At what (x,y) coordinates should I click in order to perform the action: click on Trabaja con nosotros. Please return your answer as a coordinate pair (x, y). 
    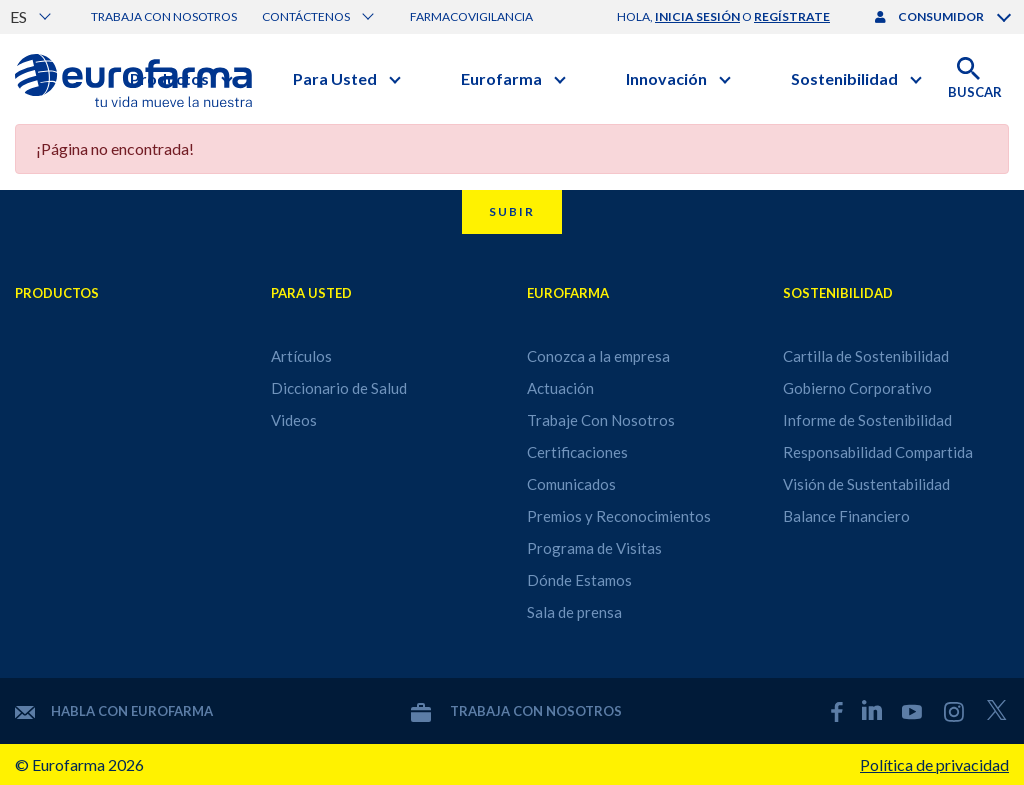
    Looking at the image, I should click on (164, 16).